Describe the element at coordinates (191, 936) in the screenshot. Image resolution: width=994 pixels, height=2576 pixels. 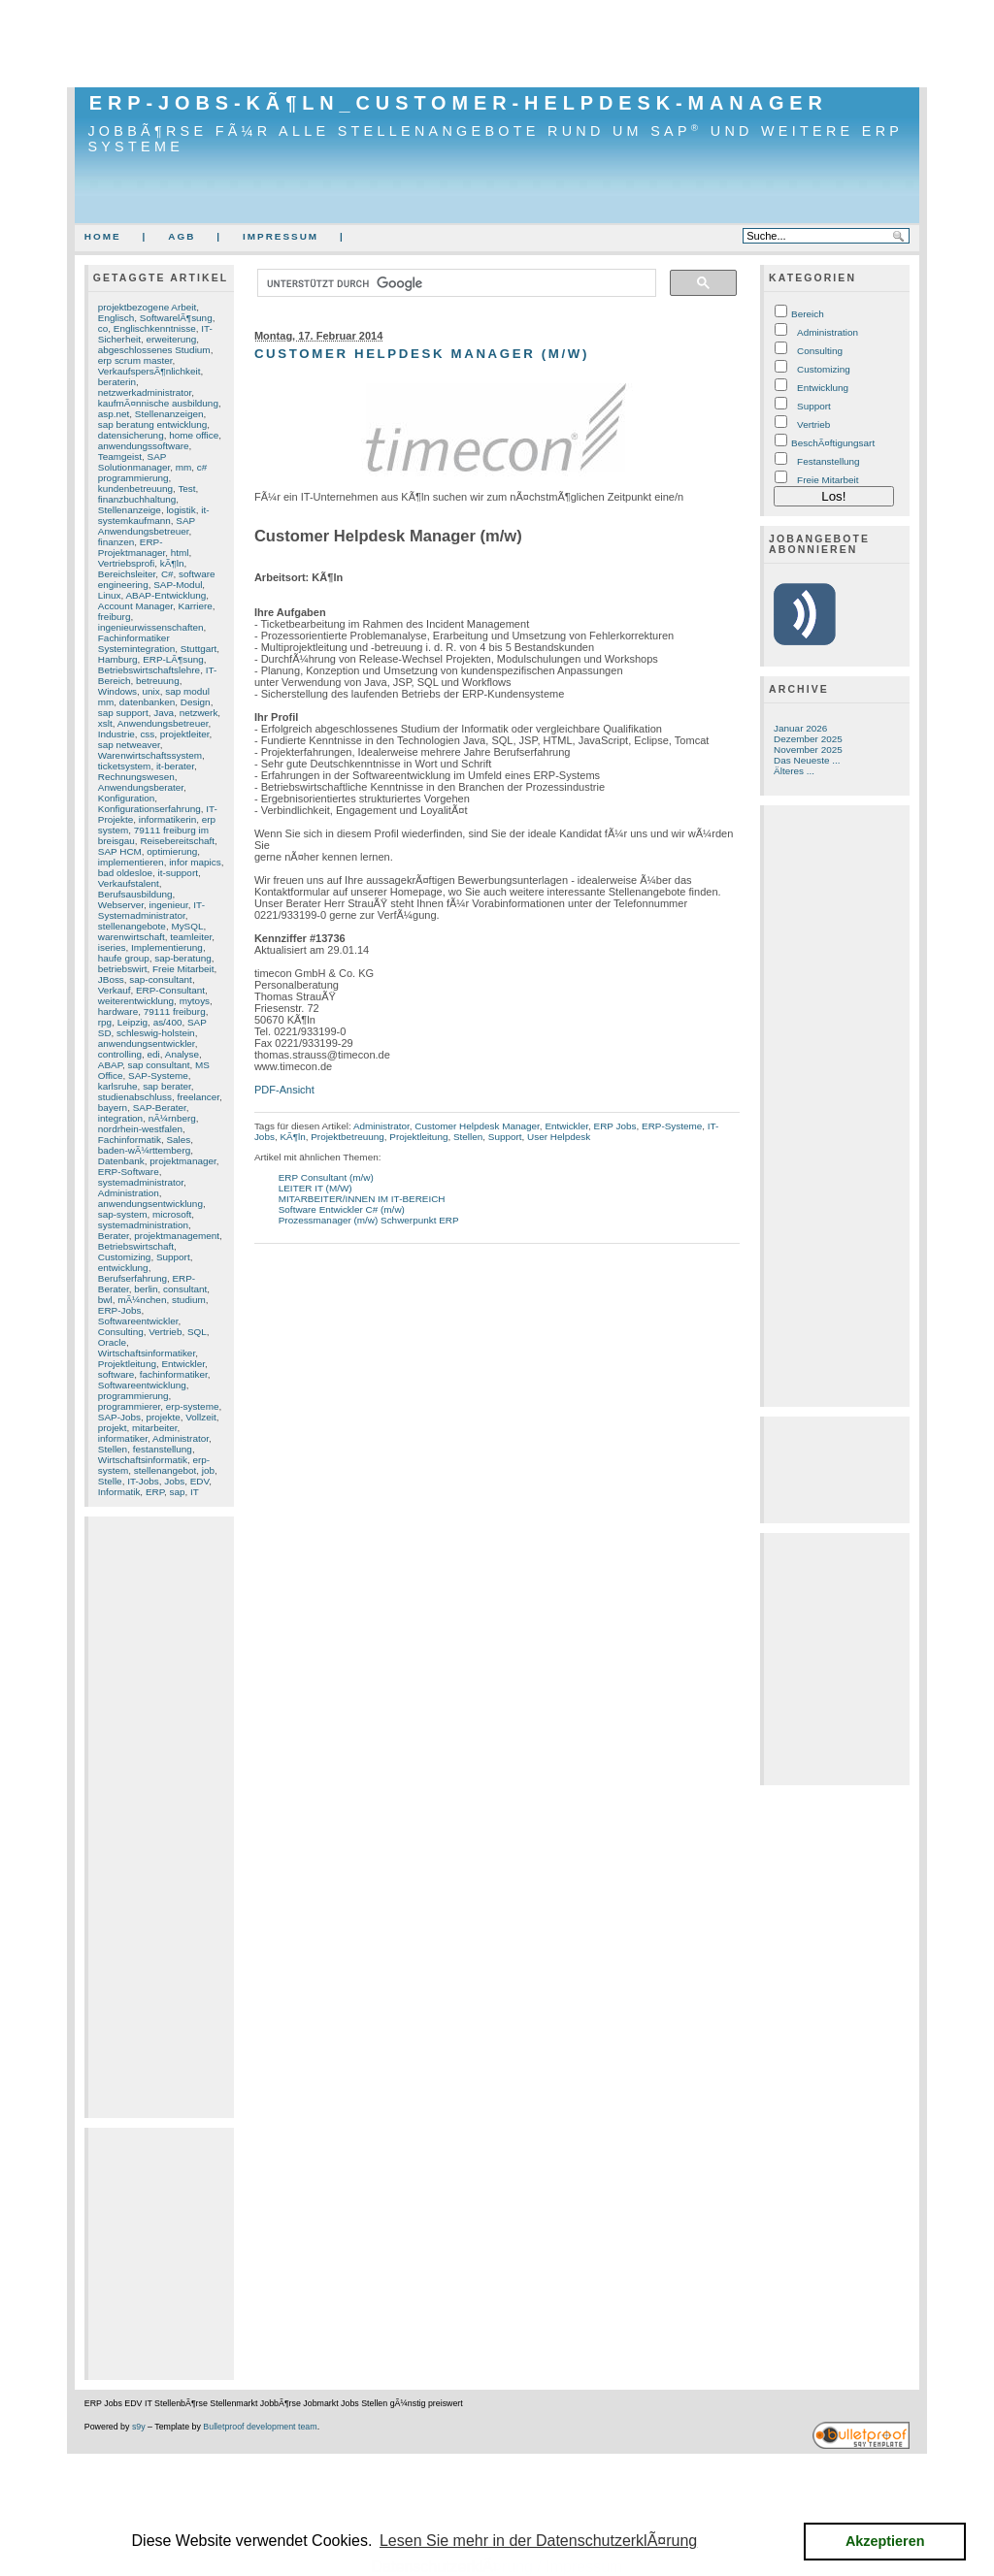
I see `teamleiter` at that location.